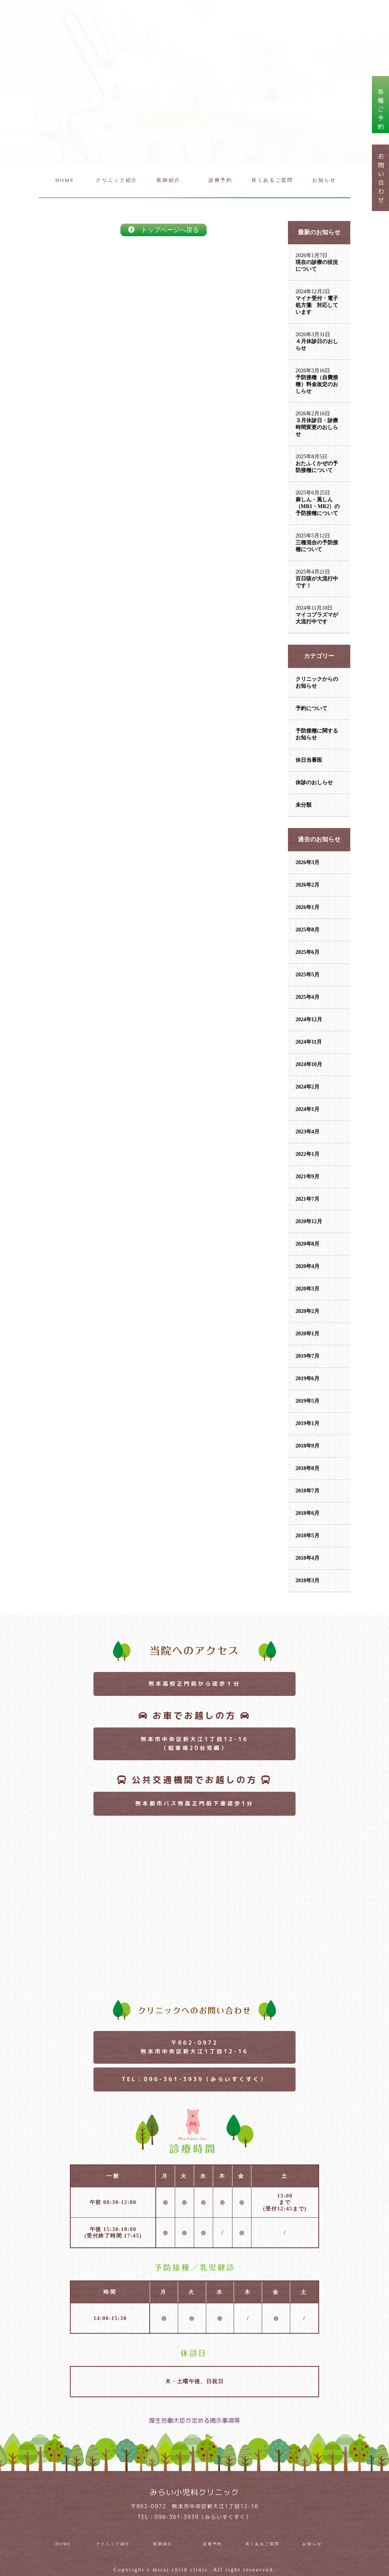  What do you see at coordinates (307, 1378) in the screenshot?
I see `2019年6月` at bounding box center [307, 1378].